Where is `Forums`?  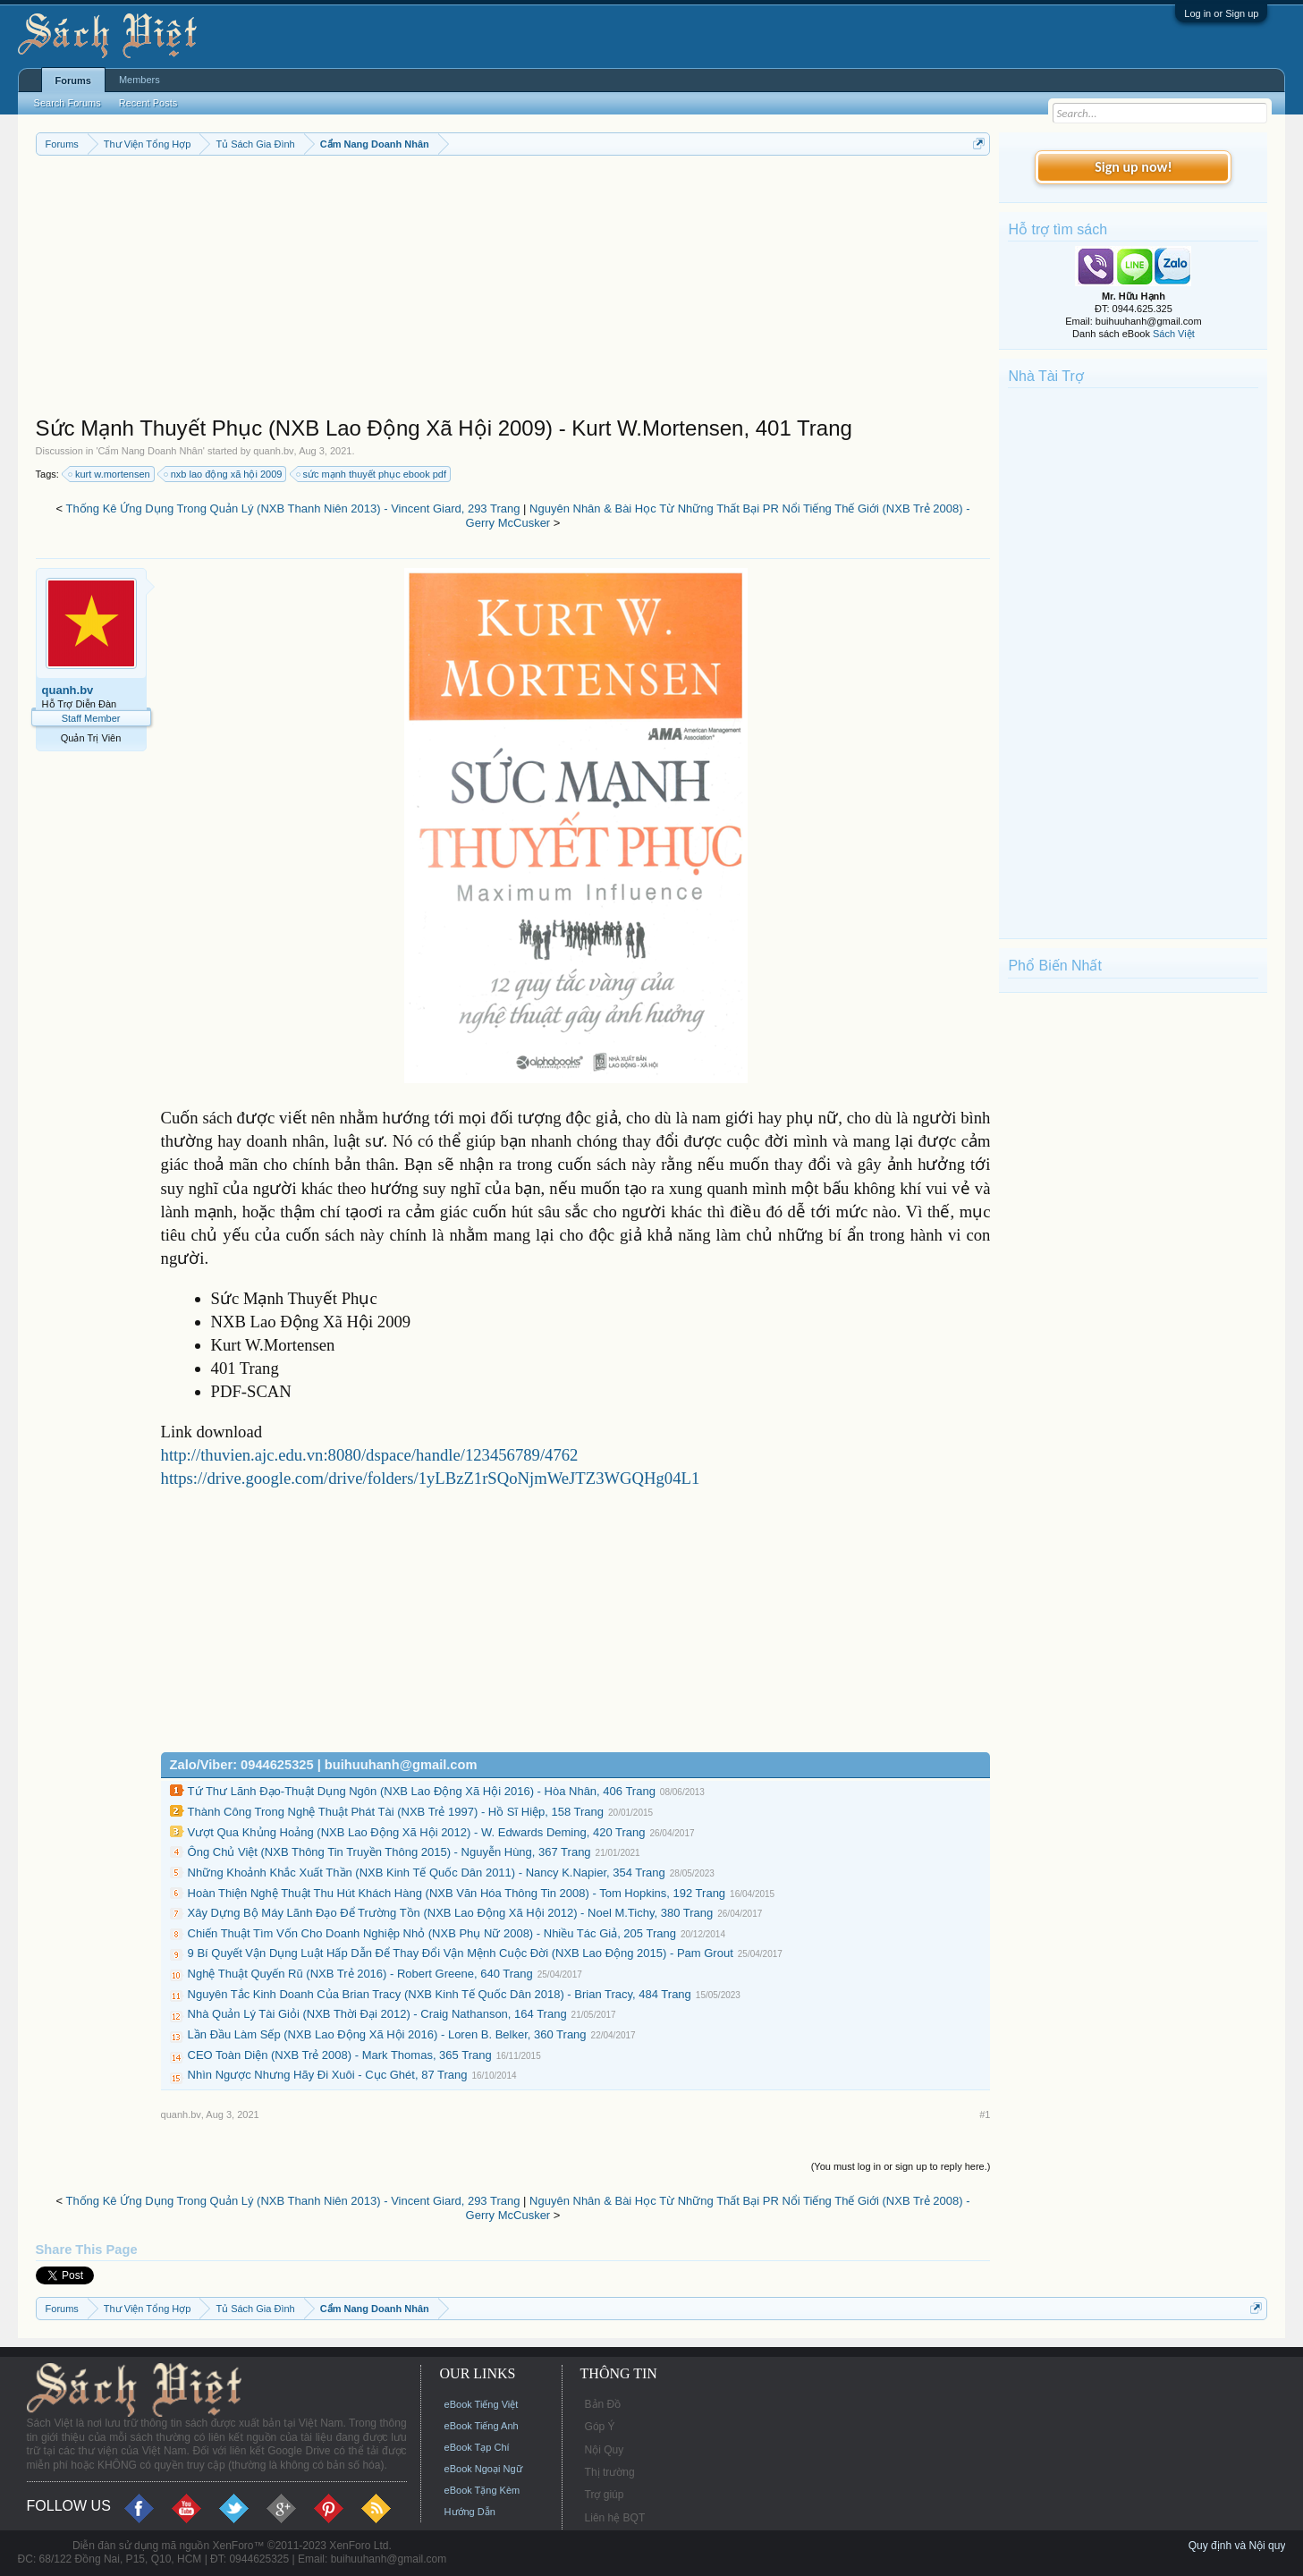 Forums is located at coordinates (73, 80).